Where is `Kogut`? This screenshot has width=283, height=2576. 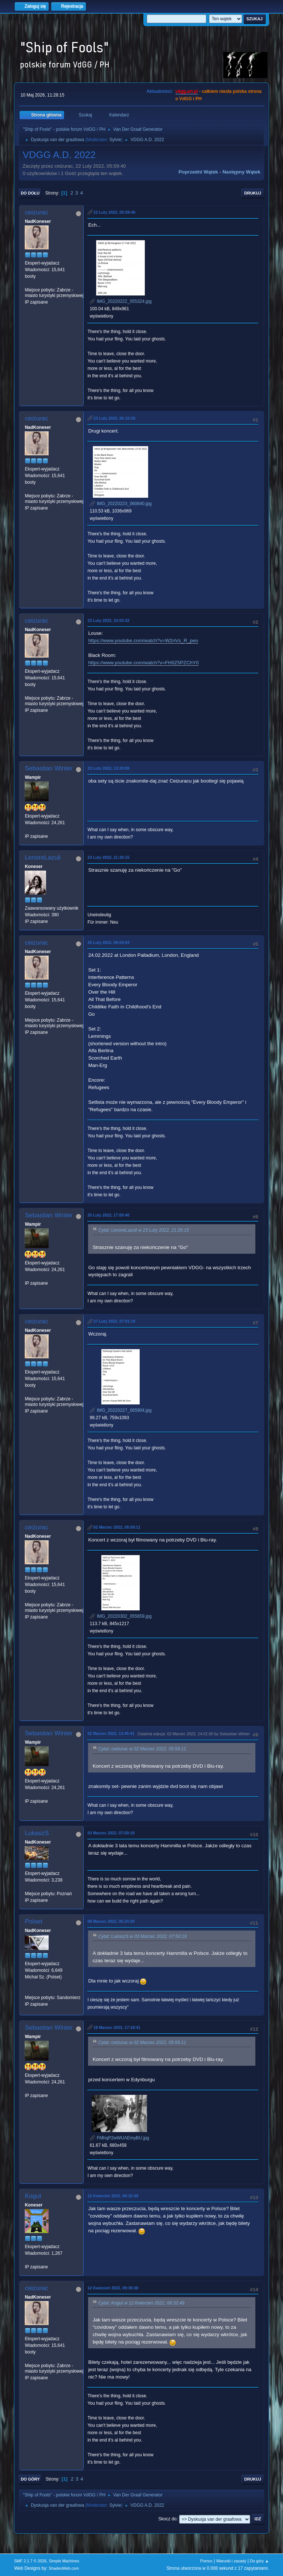
Kogut is located at coordinates (33, 2195).